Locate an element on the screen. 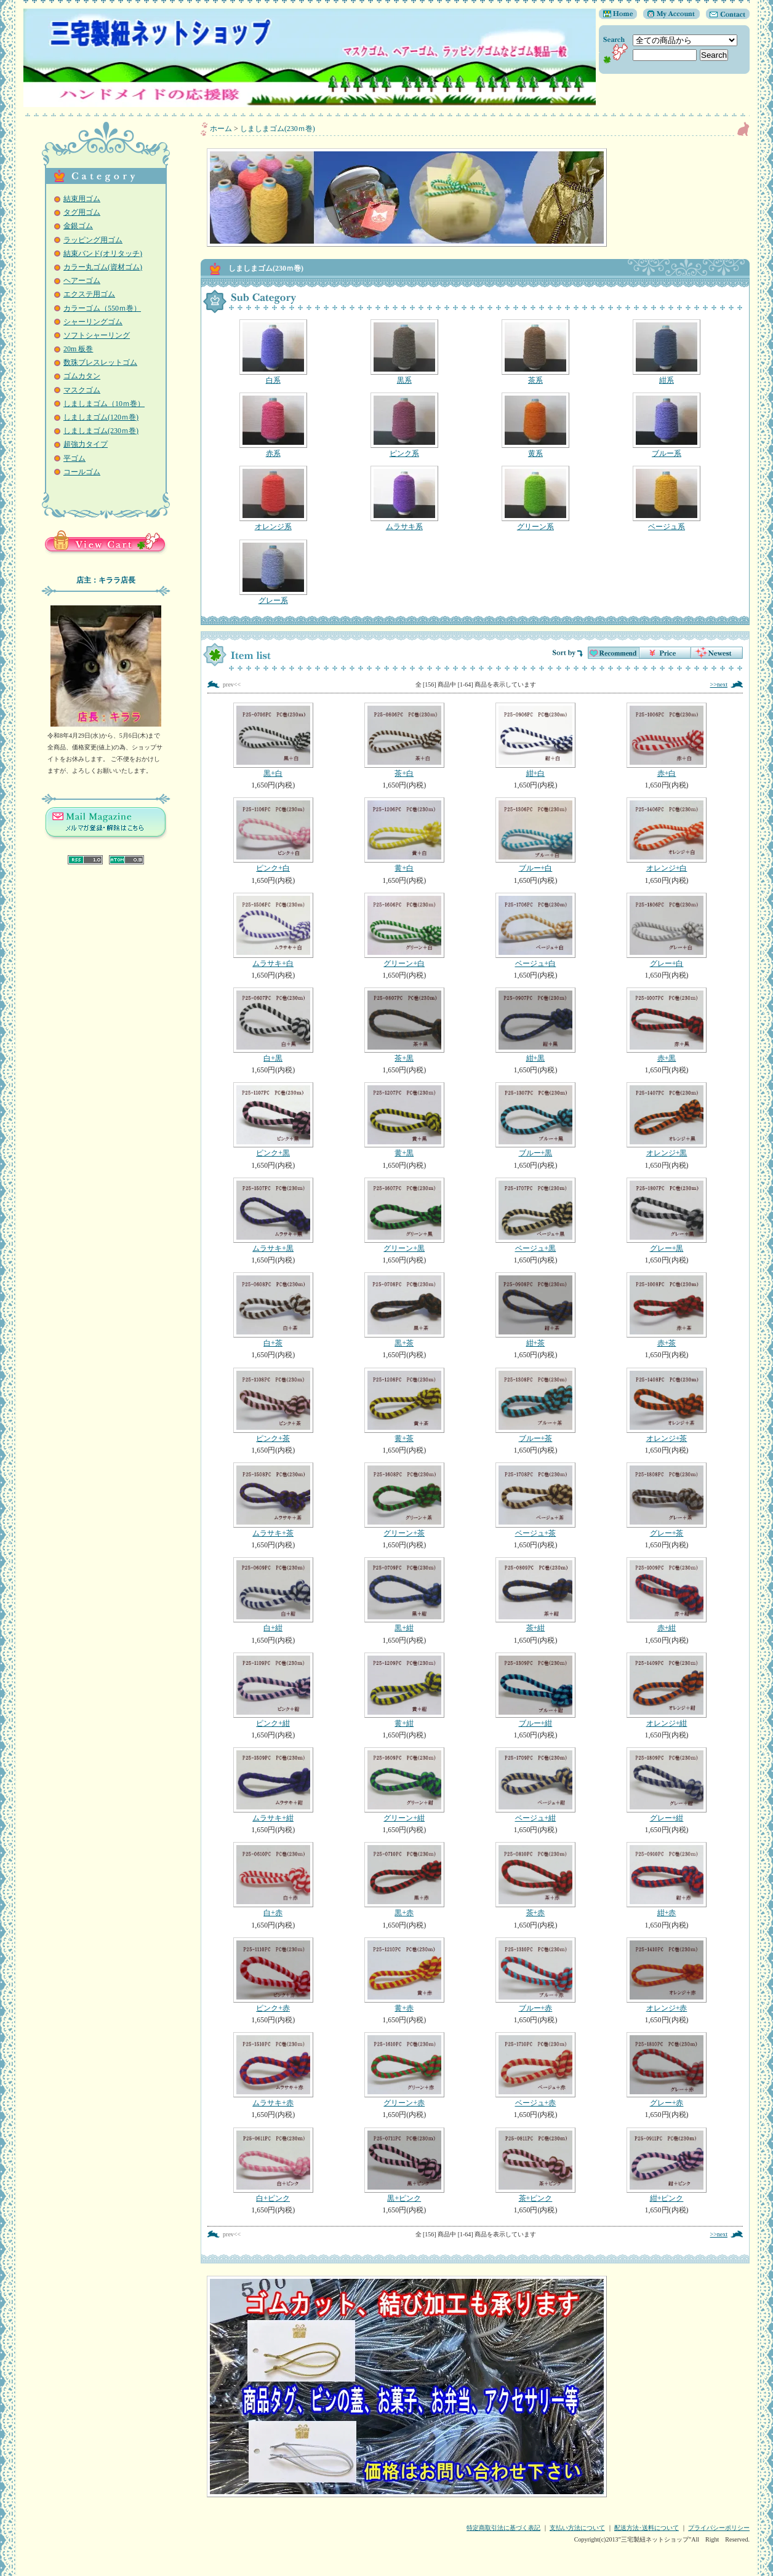 Image resolution: width=773 pixels, height=2576 pixels. 配送方法･送料について is located at coordinates (646, 2527).